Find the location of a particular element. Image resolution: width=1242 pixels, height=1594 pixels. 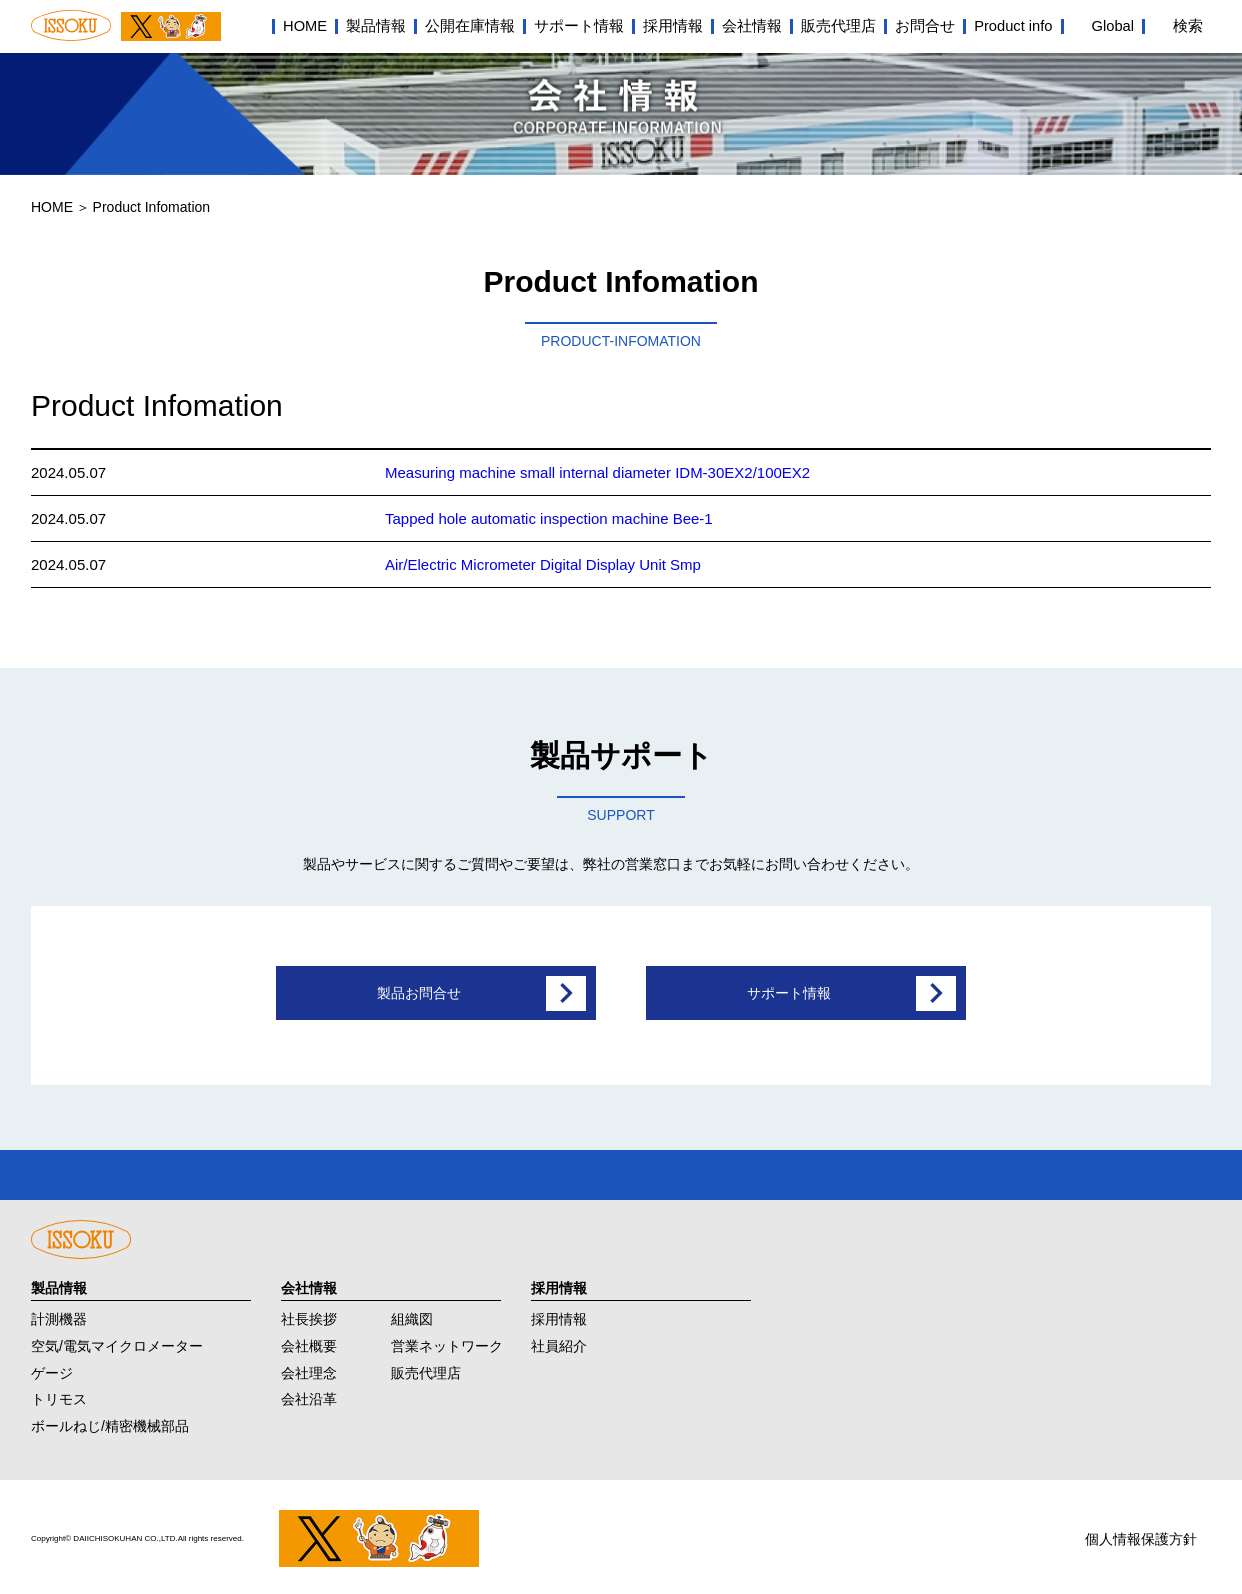

サポート情報 is located at coordinates (579, 26).